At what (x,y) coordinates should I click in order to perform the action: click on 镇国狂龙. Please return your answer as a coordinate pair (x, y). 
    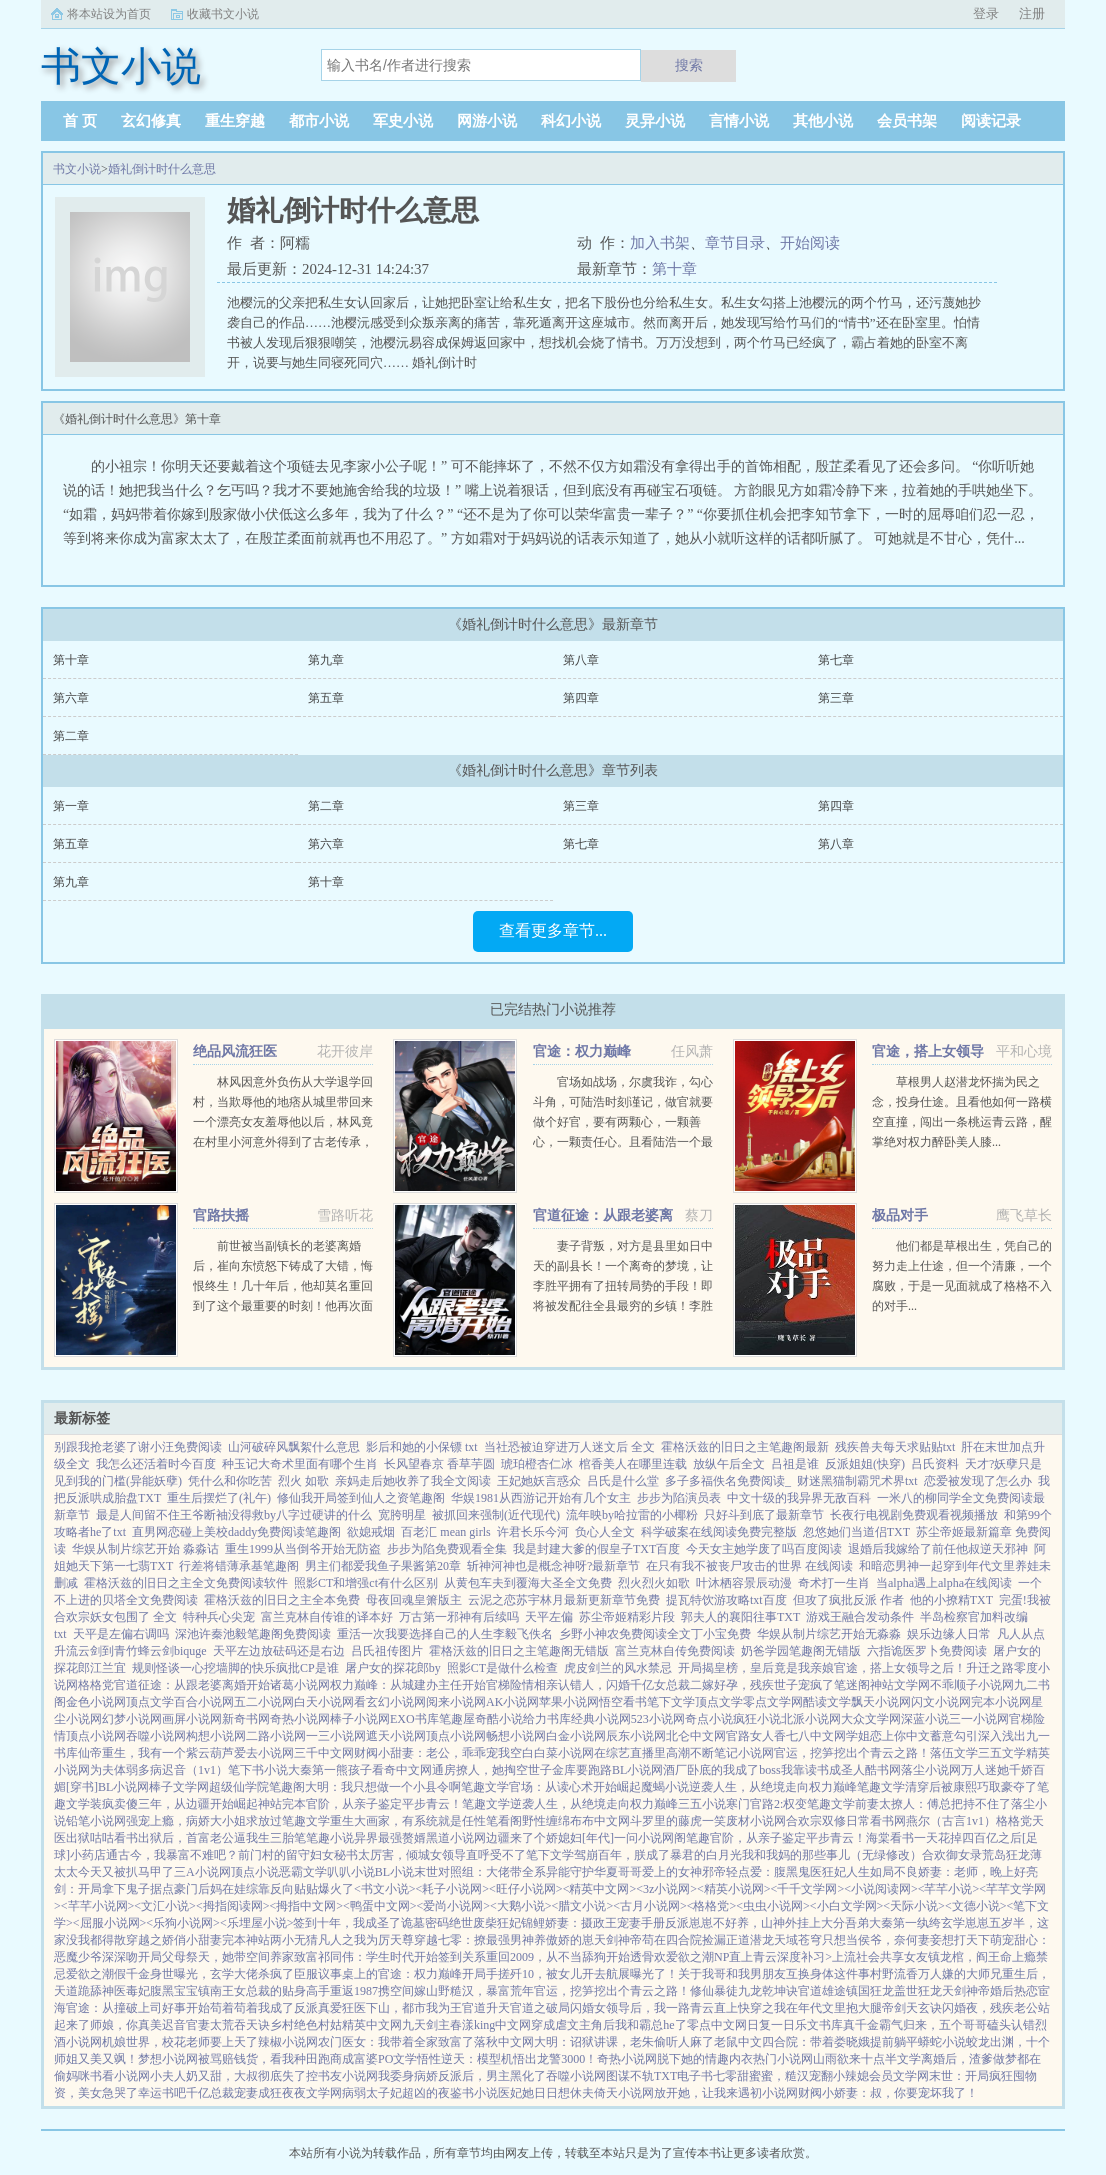
    Looking at the image, I should click on (870, 1991).